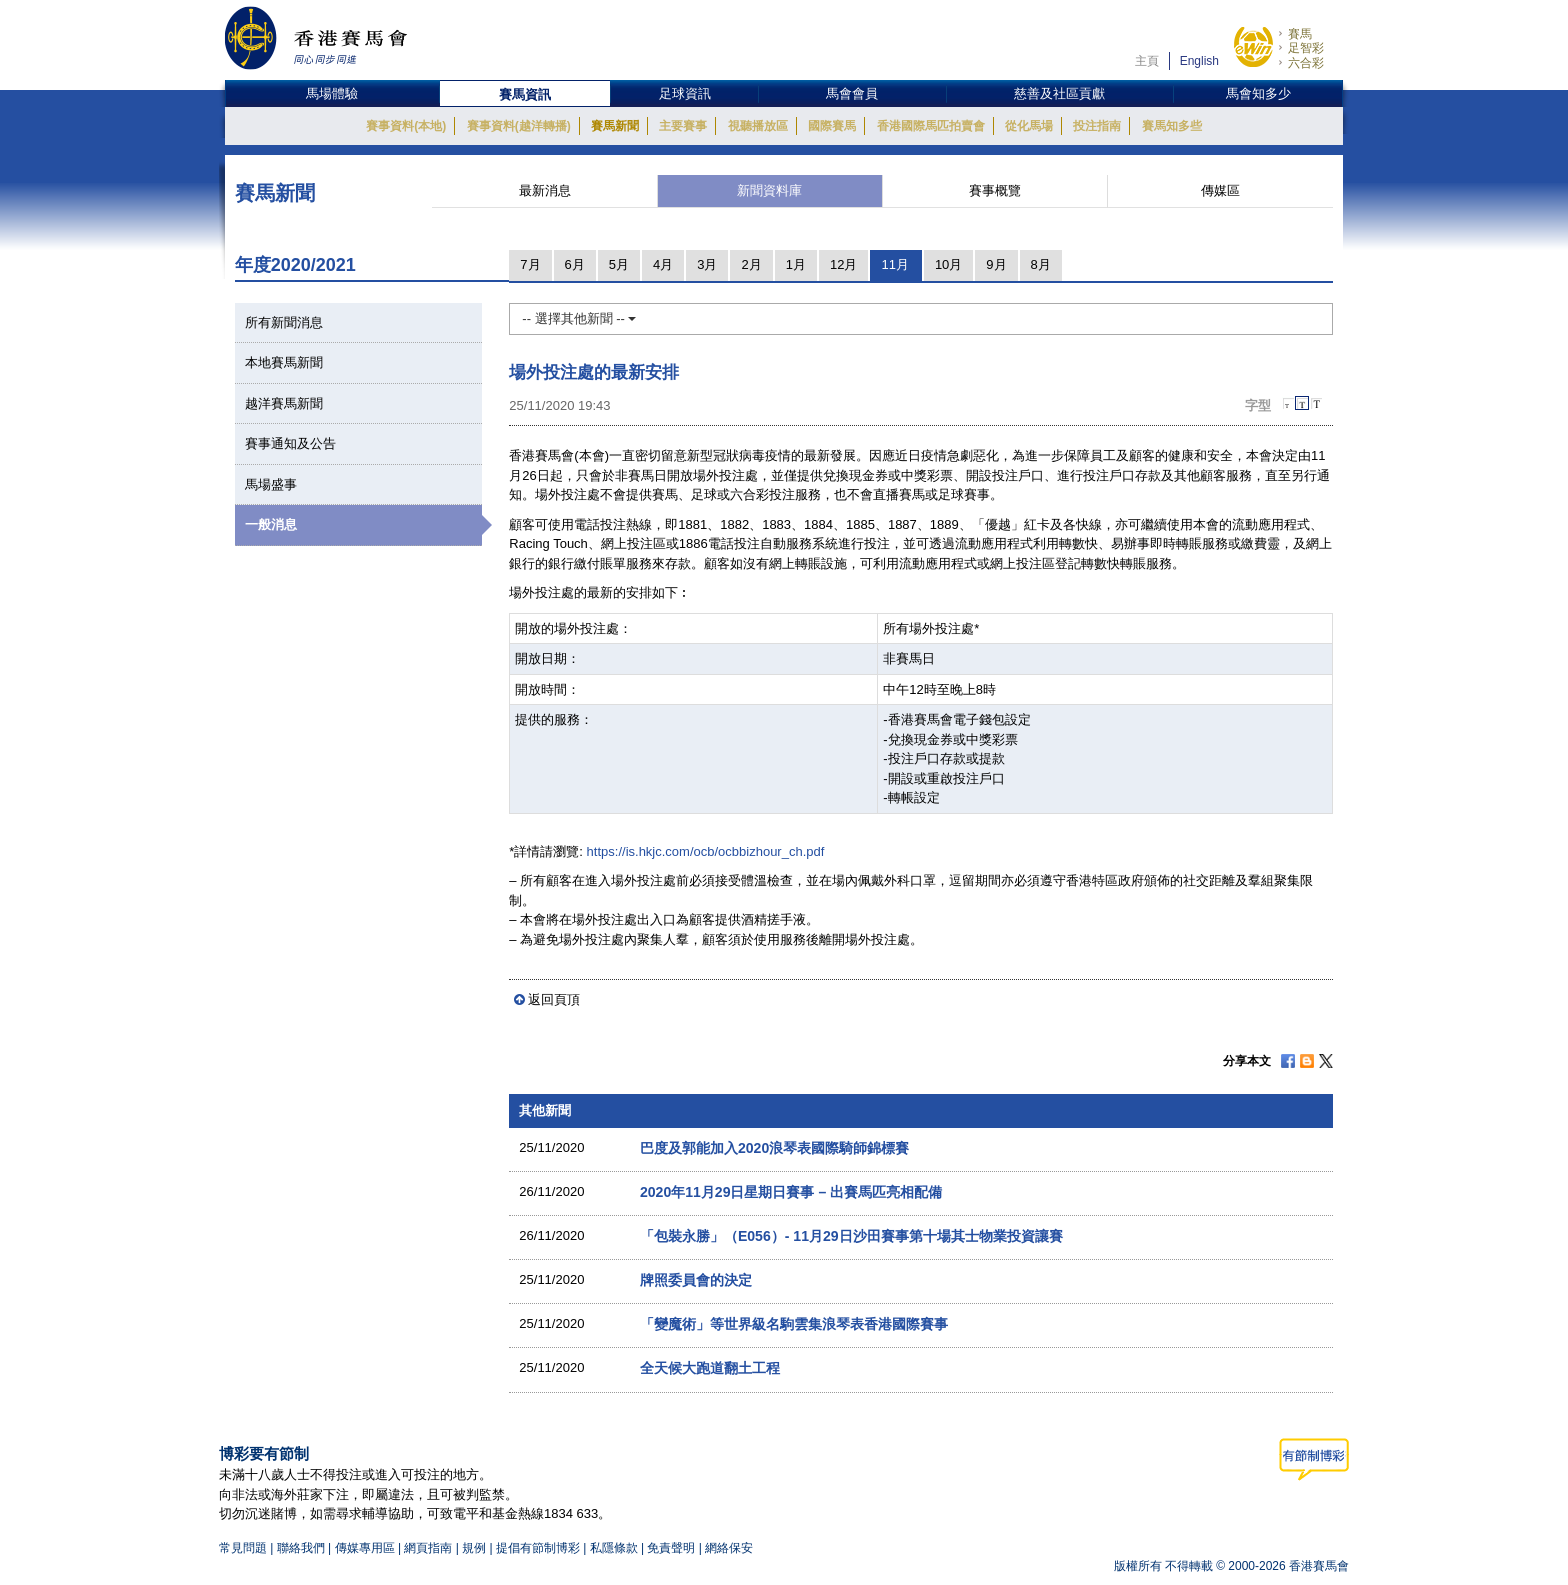 This screenshot has height=1585, width=1568. What do you see at coordinates (995, 190) in the screenshot?
I see `賽事概覽` at bounding box center [995, 190].